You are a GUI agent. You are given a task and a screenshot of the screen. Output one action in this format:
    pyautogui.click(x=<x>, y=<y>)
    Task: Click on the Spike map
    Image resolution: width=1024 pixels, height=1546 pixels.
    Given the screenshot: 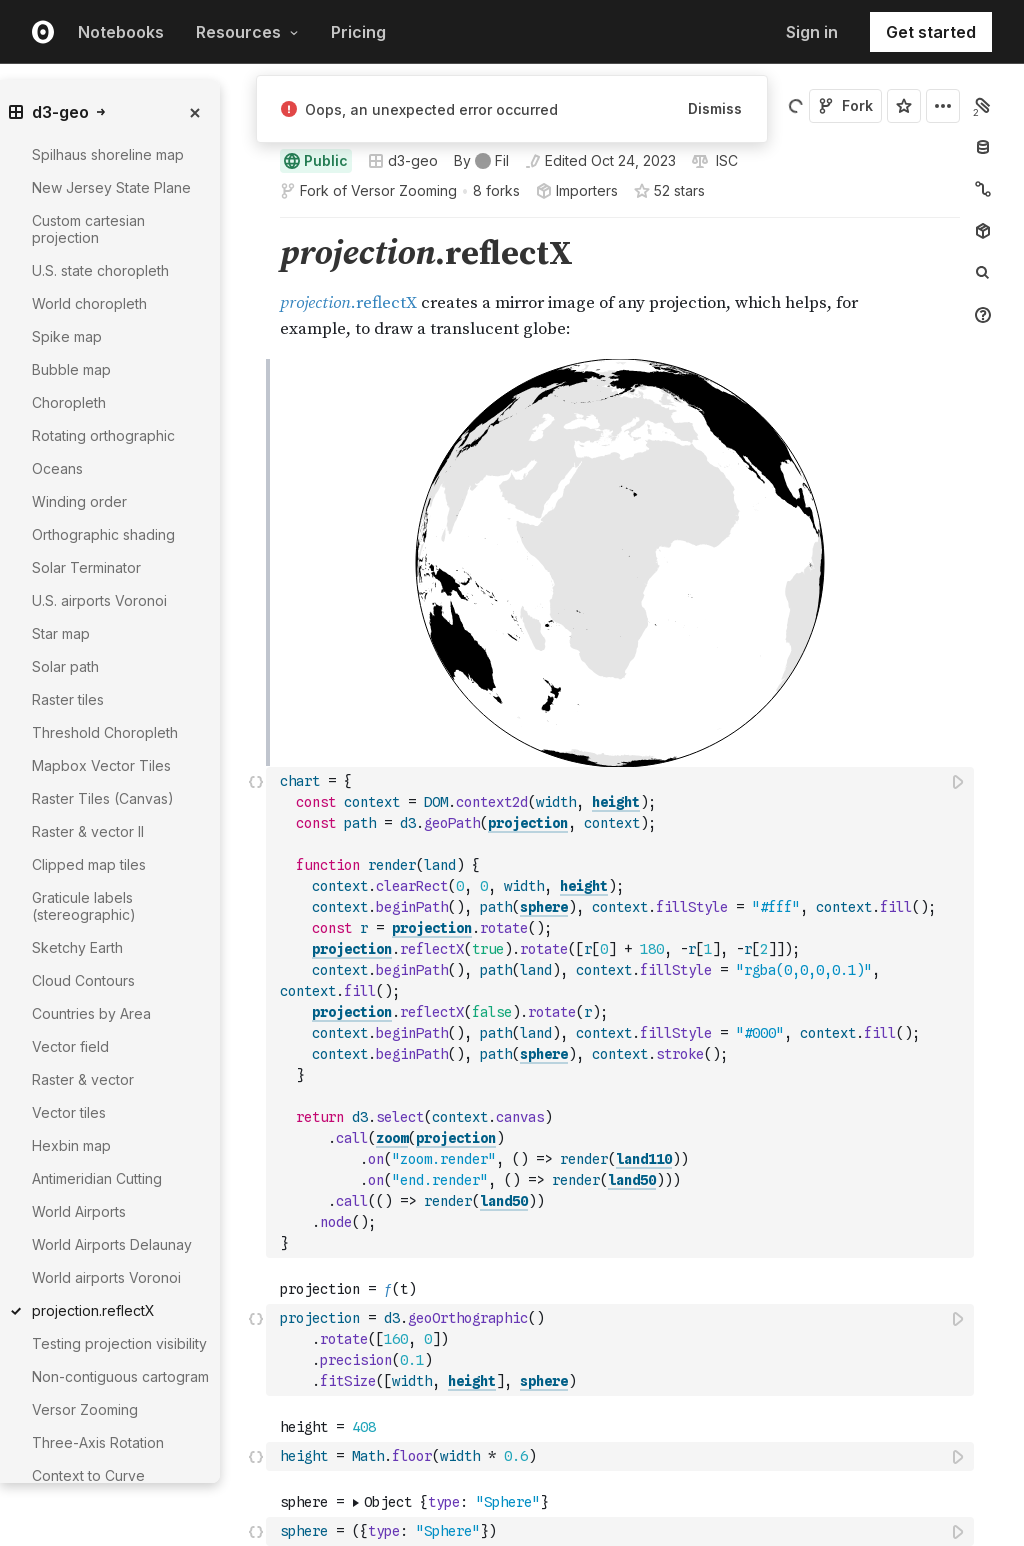 What is the action you would take?
    pyautogui.click(x=67, y=336)
    